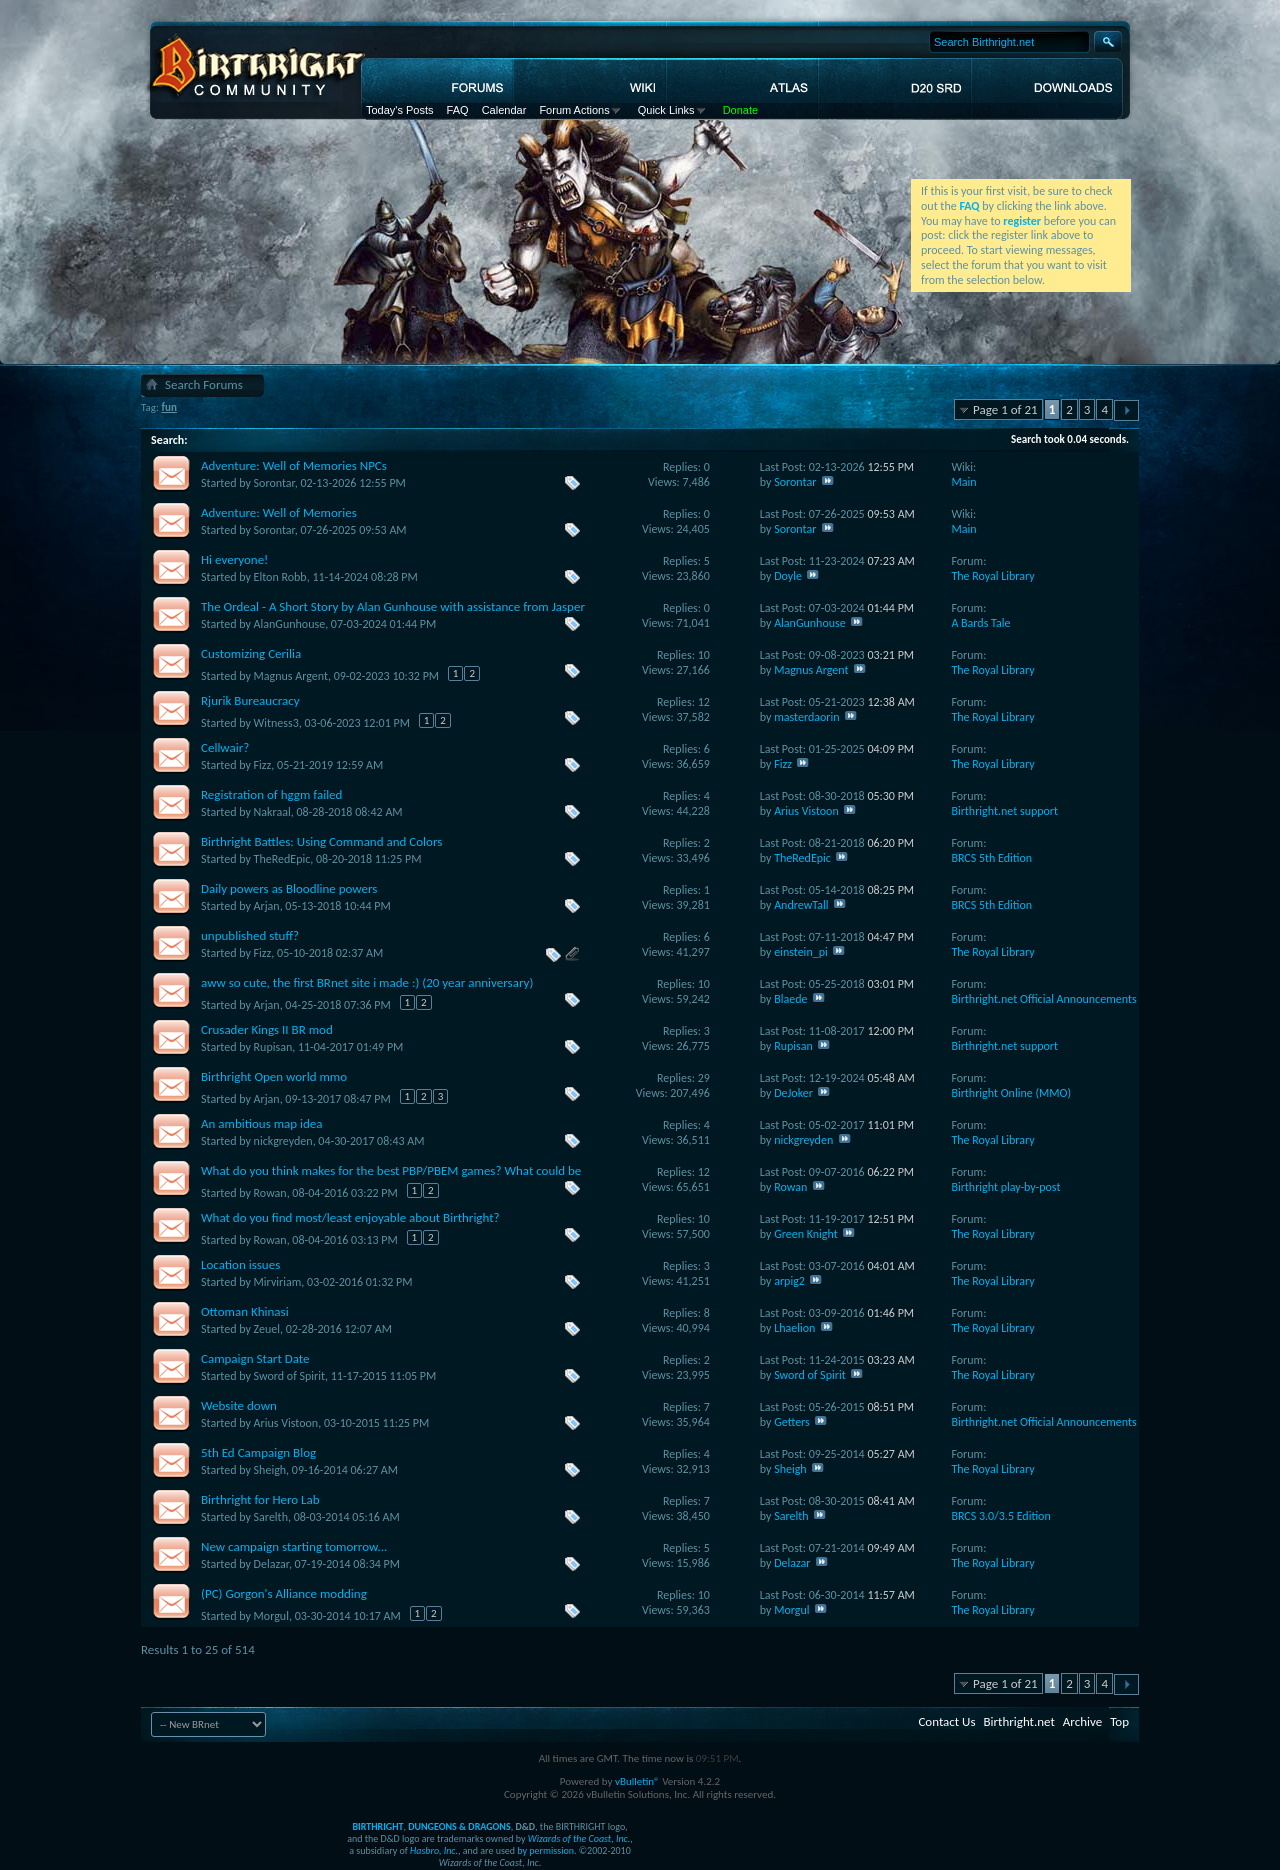 The height and width of the screenshot is (1870, 1280). What do you see at coordinates (234, 559) in the screenshot?
I see `Hi everyone!` at bounding box center [234, 559].